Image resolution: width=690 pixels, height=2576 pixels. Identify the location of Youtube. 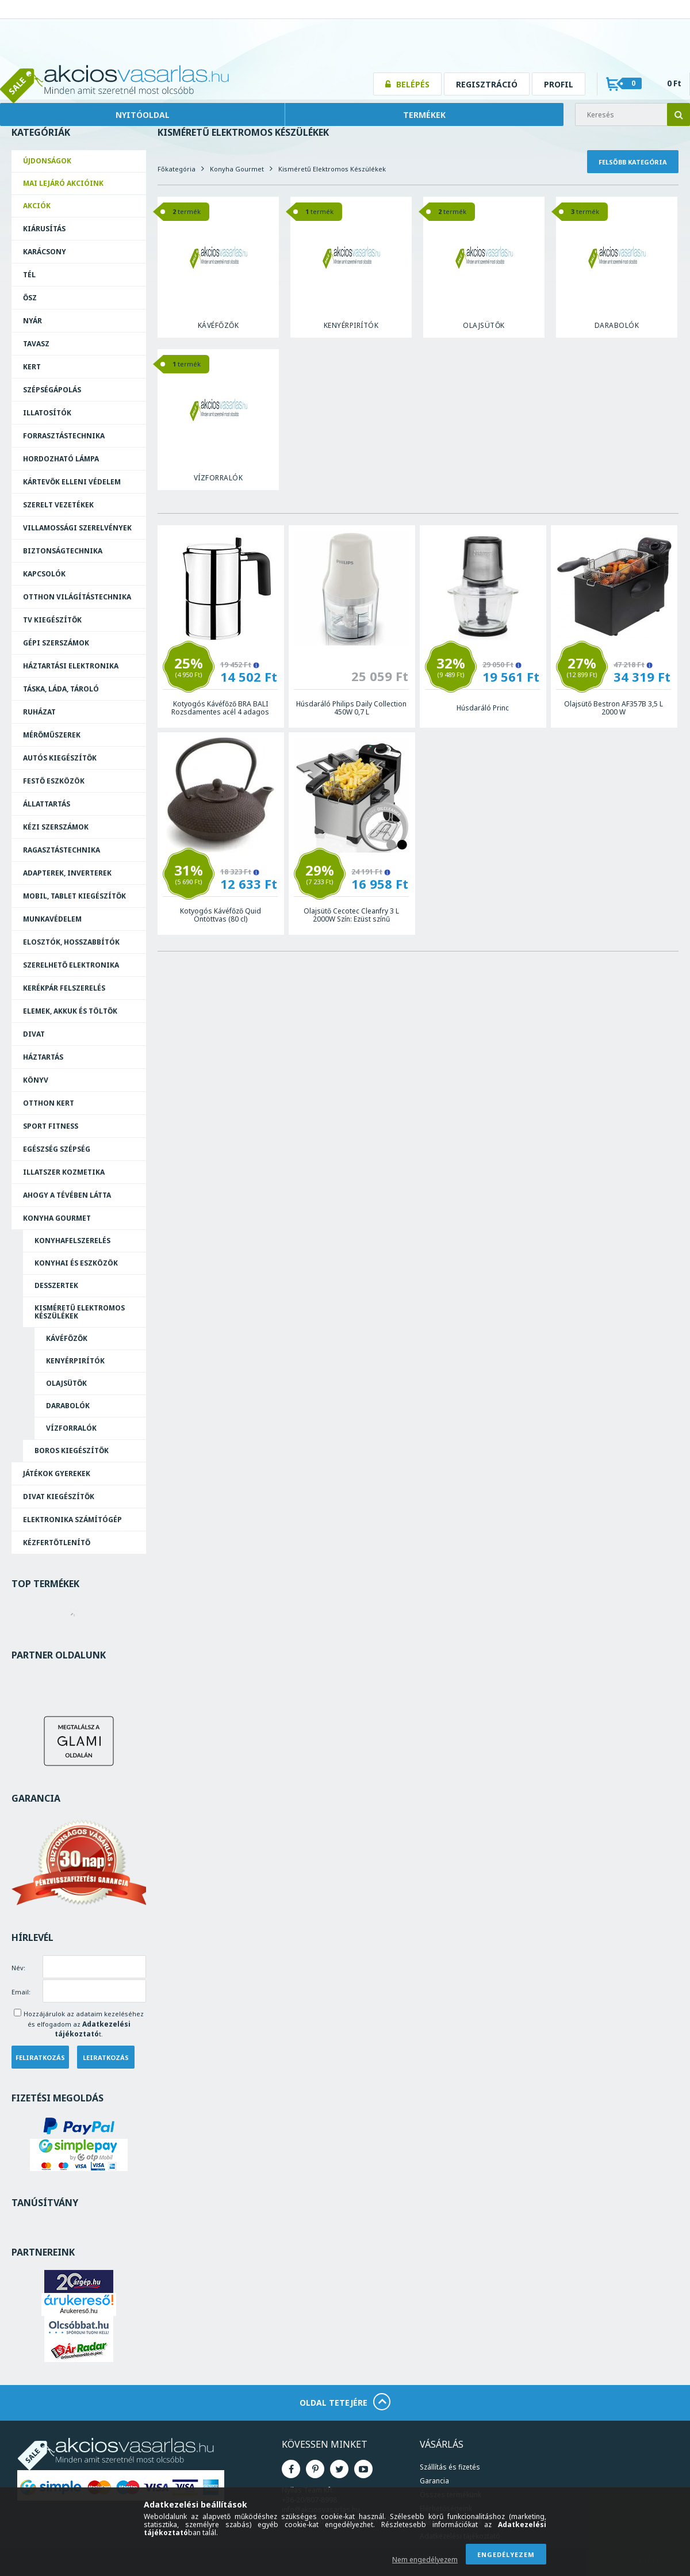
(363, 2469).